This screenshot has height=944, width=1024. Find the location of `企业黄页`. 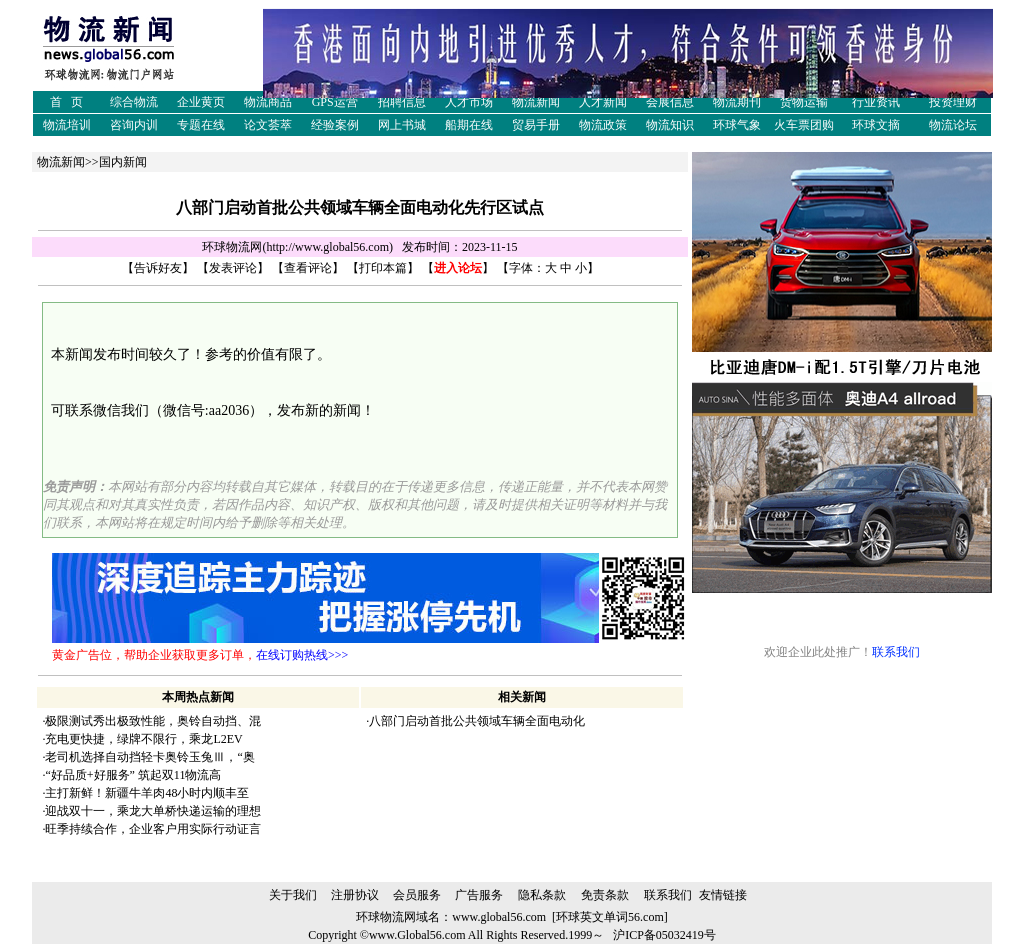

企业黄页 is located at coordinates (201, 102).